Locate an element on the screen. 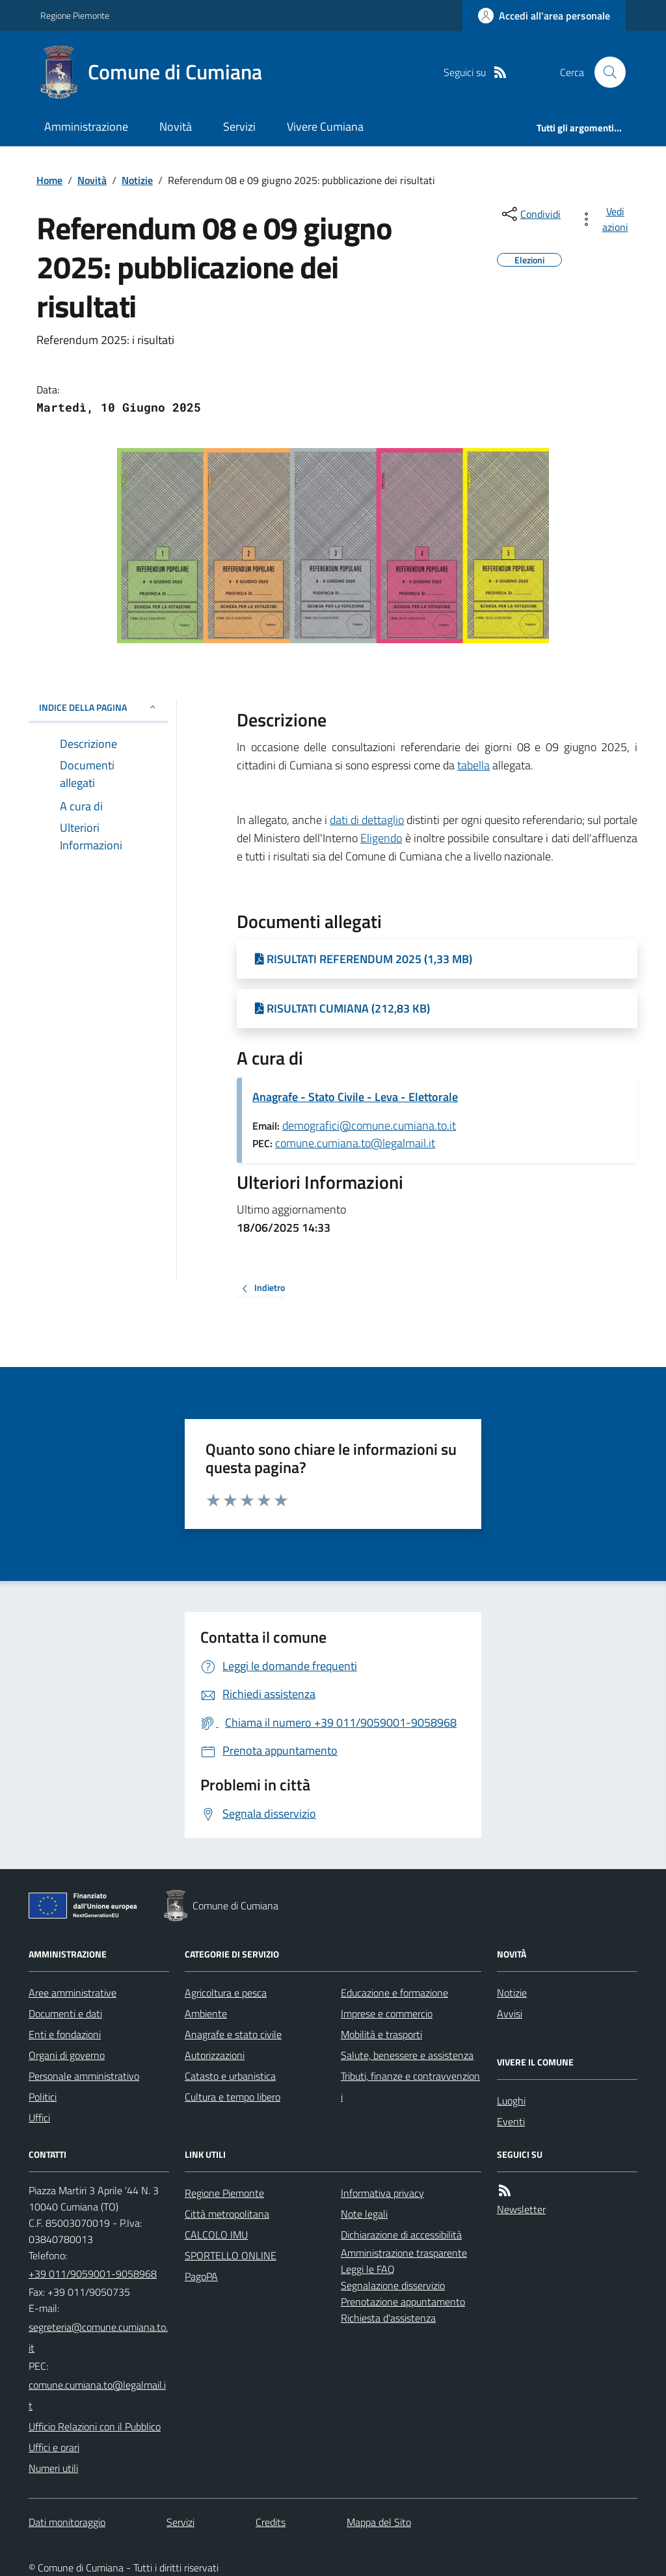  Segnalazione disservizio is located at coordinates (393, 2285).